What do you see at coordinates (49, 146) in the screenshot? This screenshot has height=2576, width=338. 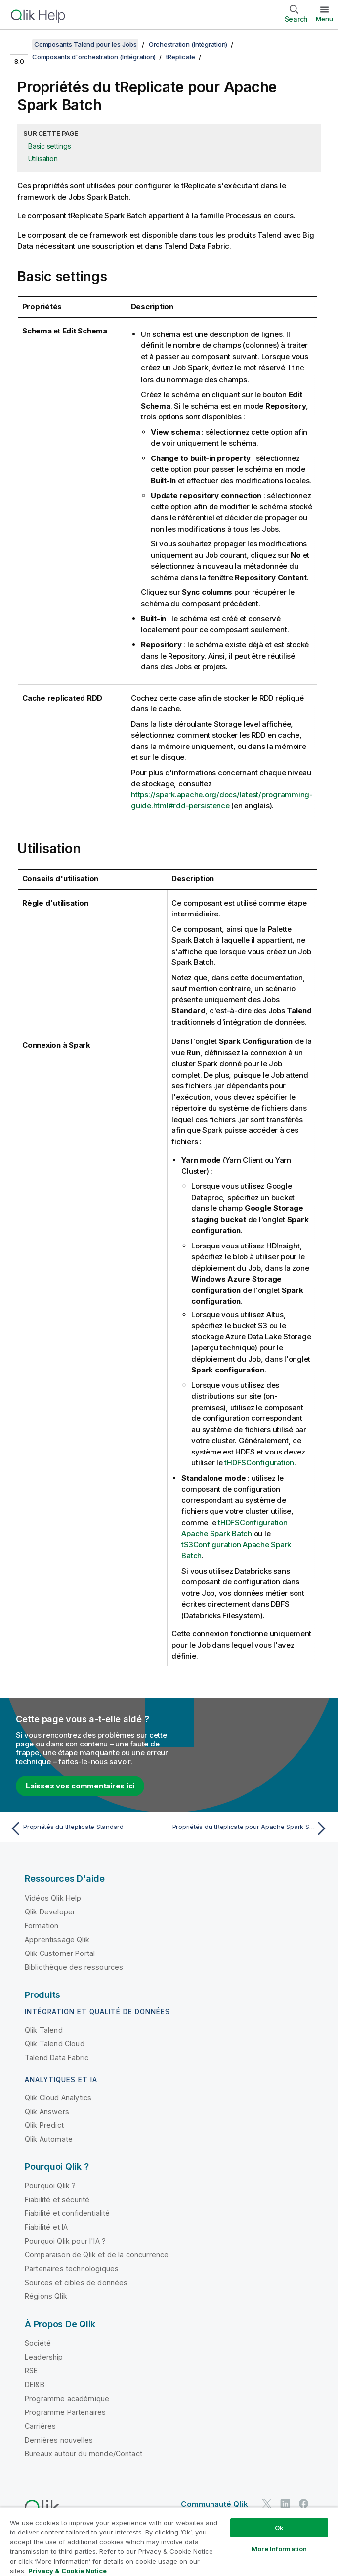 I see `Basic settings` at bounding box center [49, 146].